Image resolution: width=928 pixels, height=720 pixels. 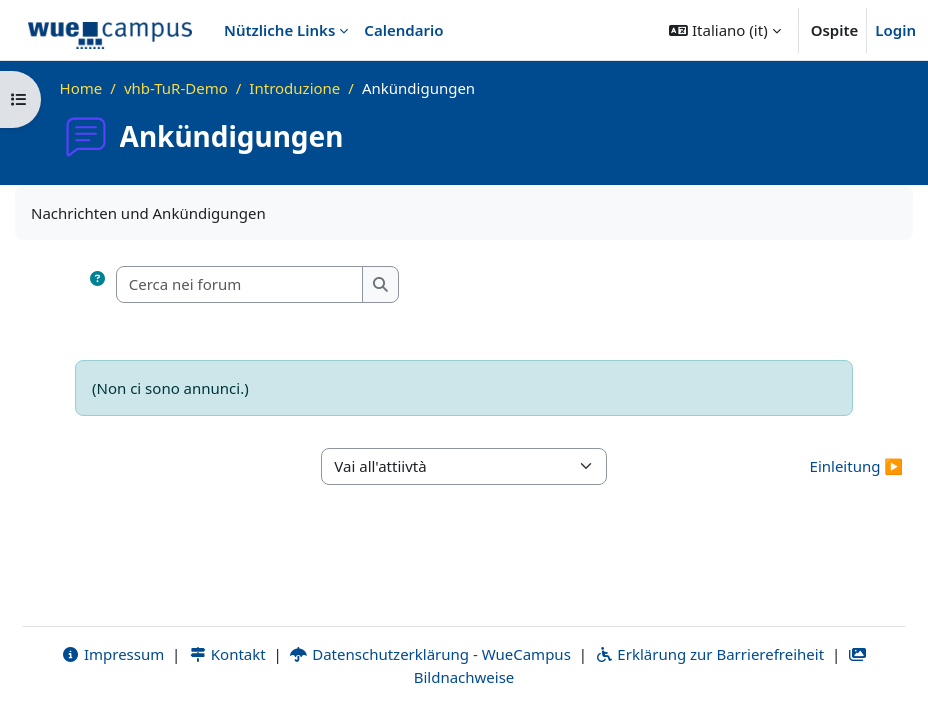 What do you see at coordinates (176, 88) in the screenshot?
I see `vhb-TuR-Demo` at bounding box center [176, 88].